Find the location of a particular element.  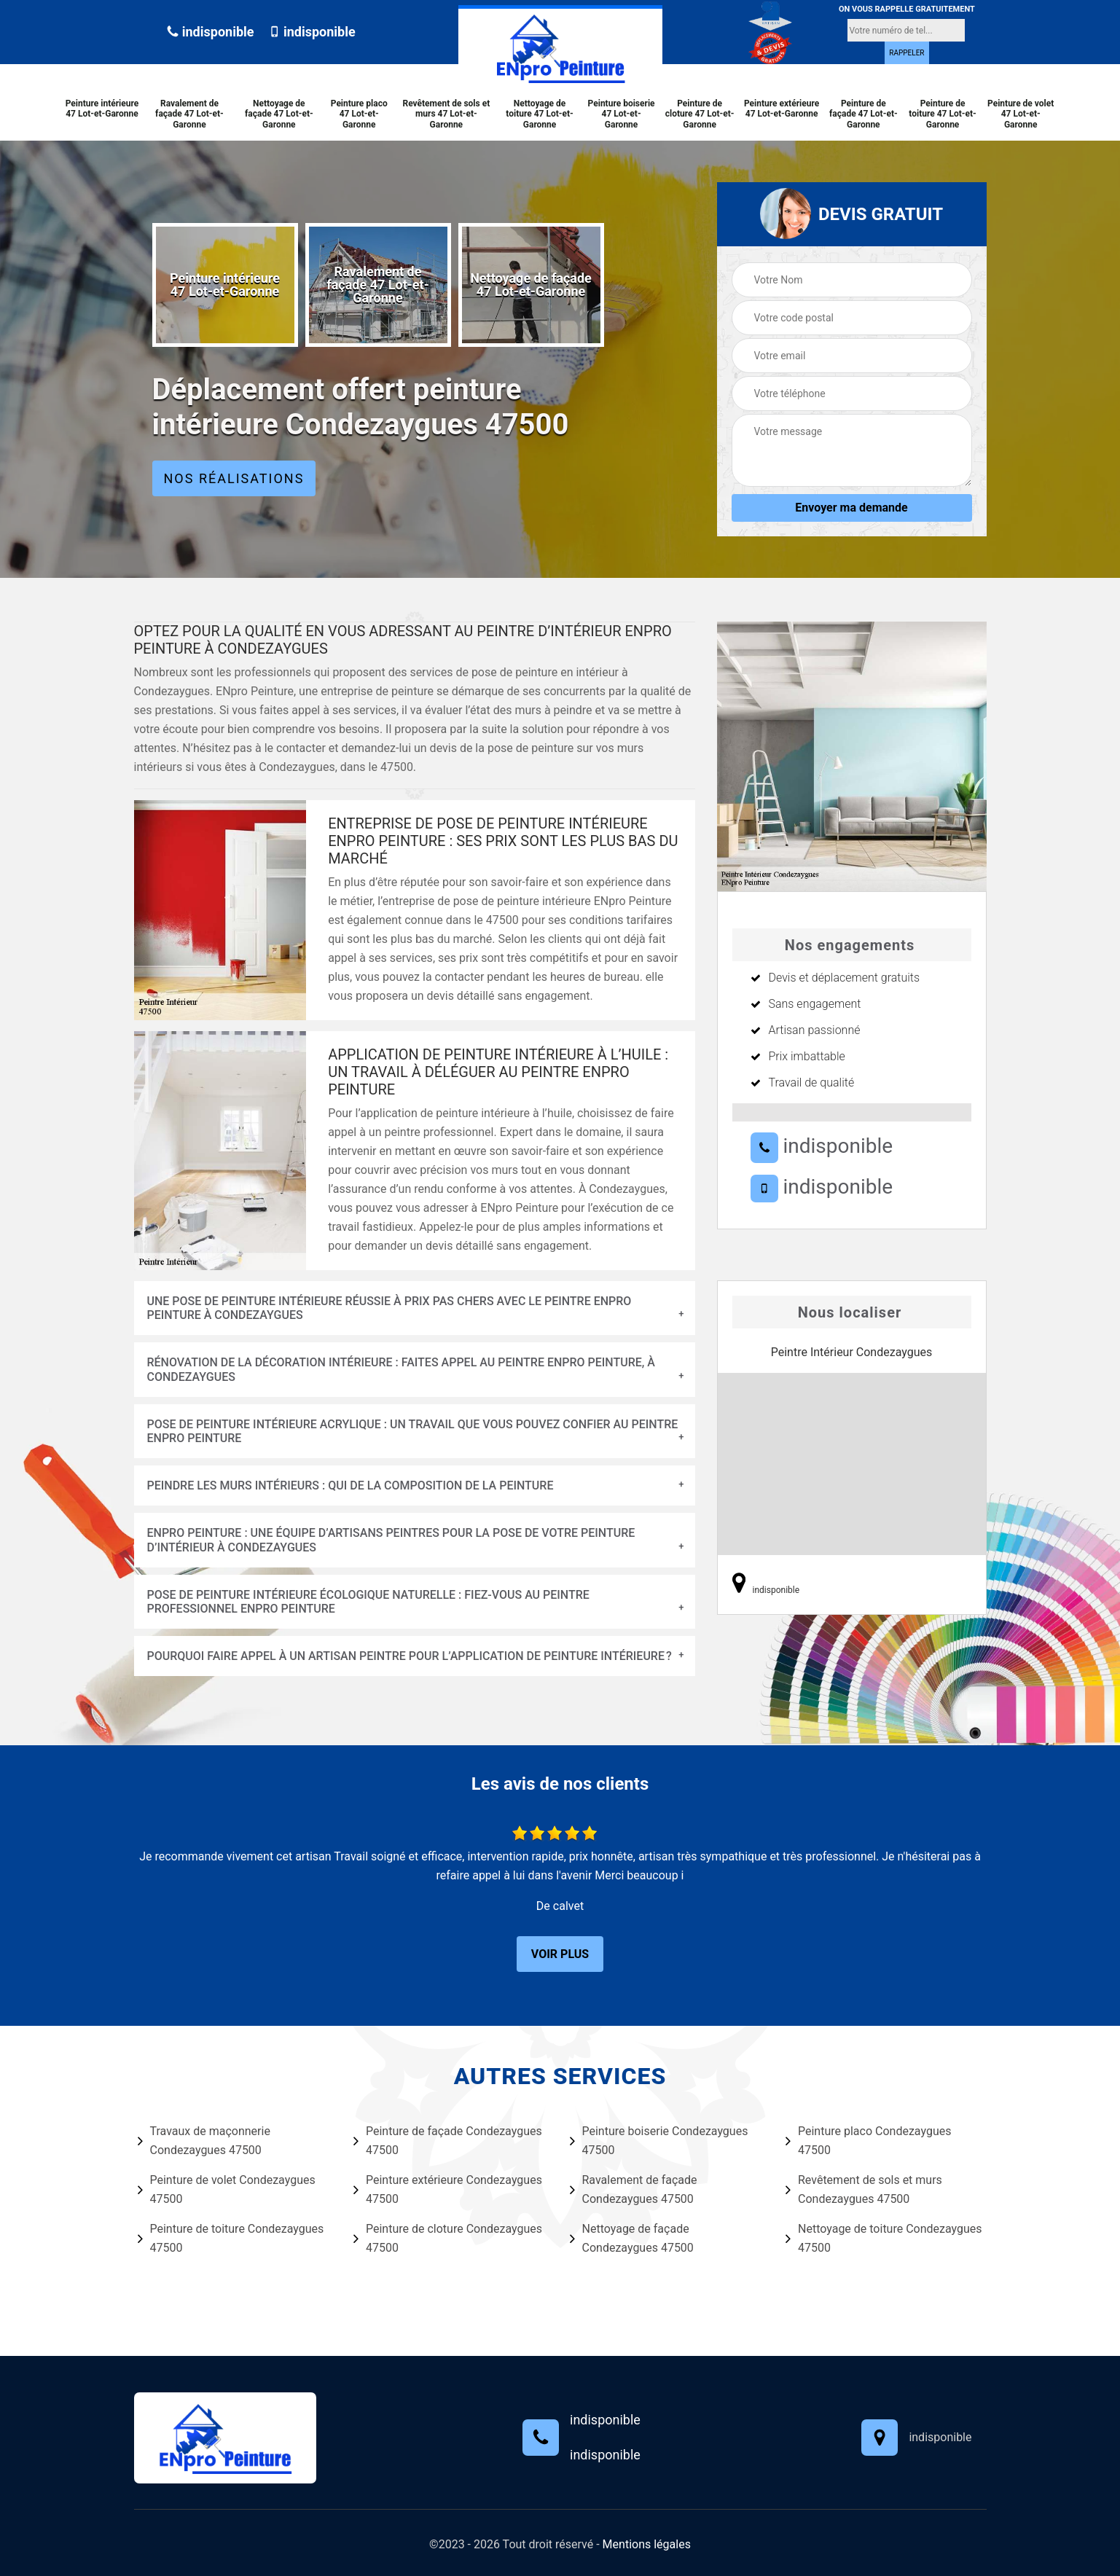

Peinture boiserie Condezaygues 47500 is located at coordinates (659, 2140).